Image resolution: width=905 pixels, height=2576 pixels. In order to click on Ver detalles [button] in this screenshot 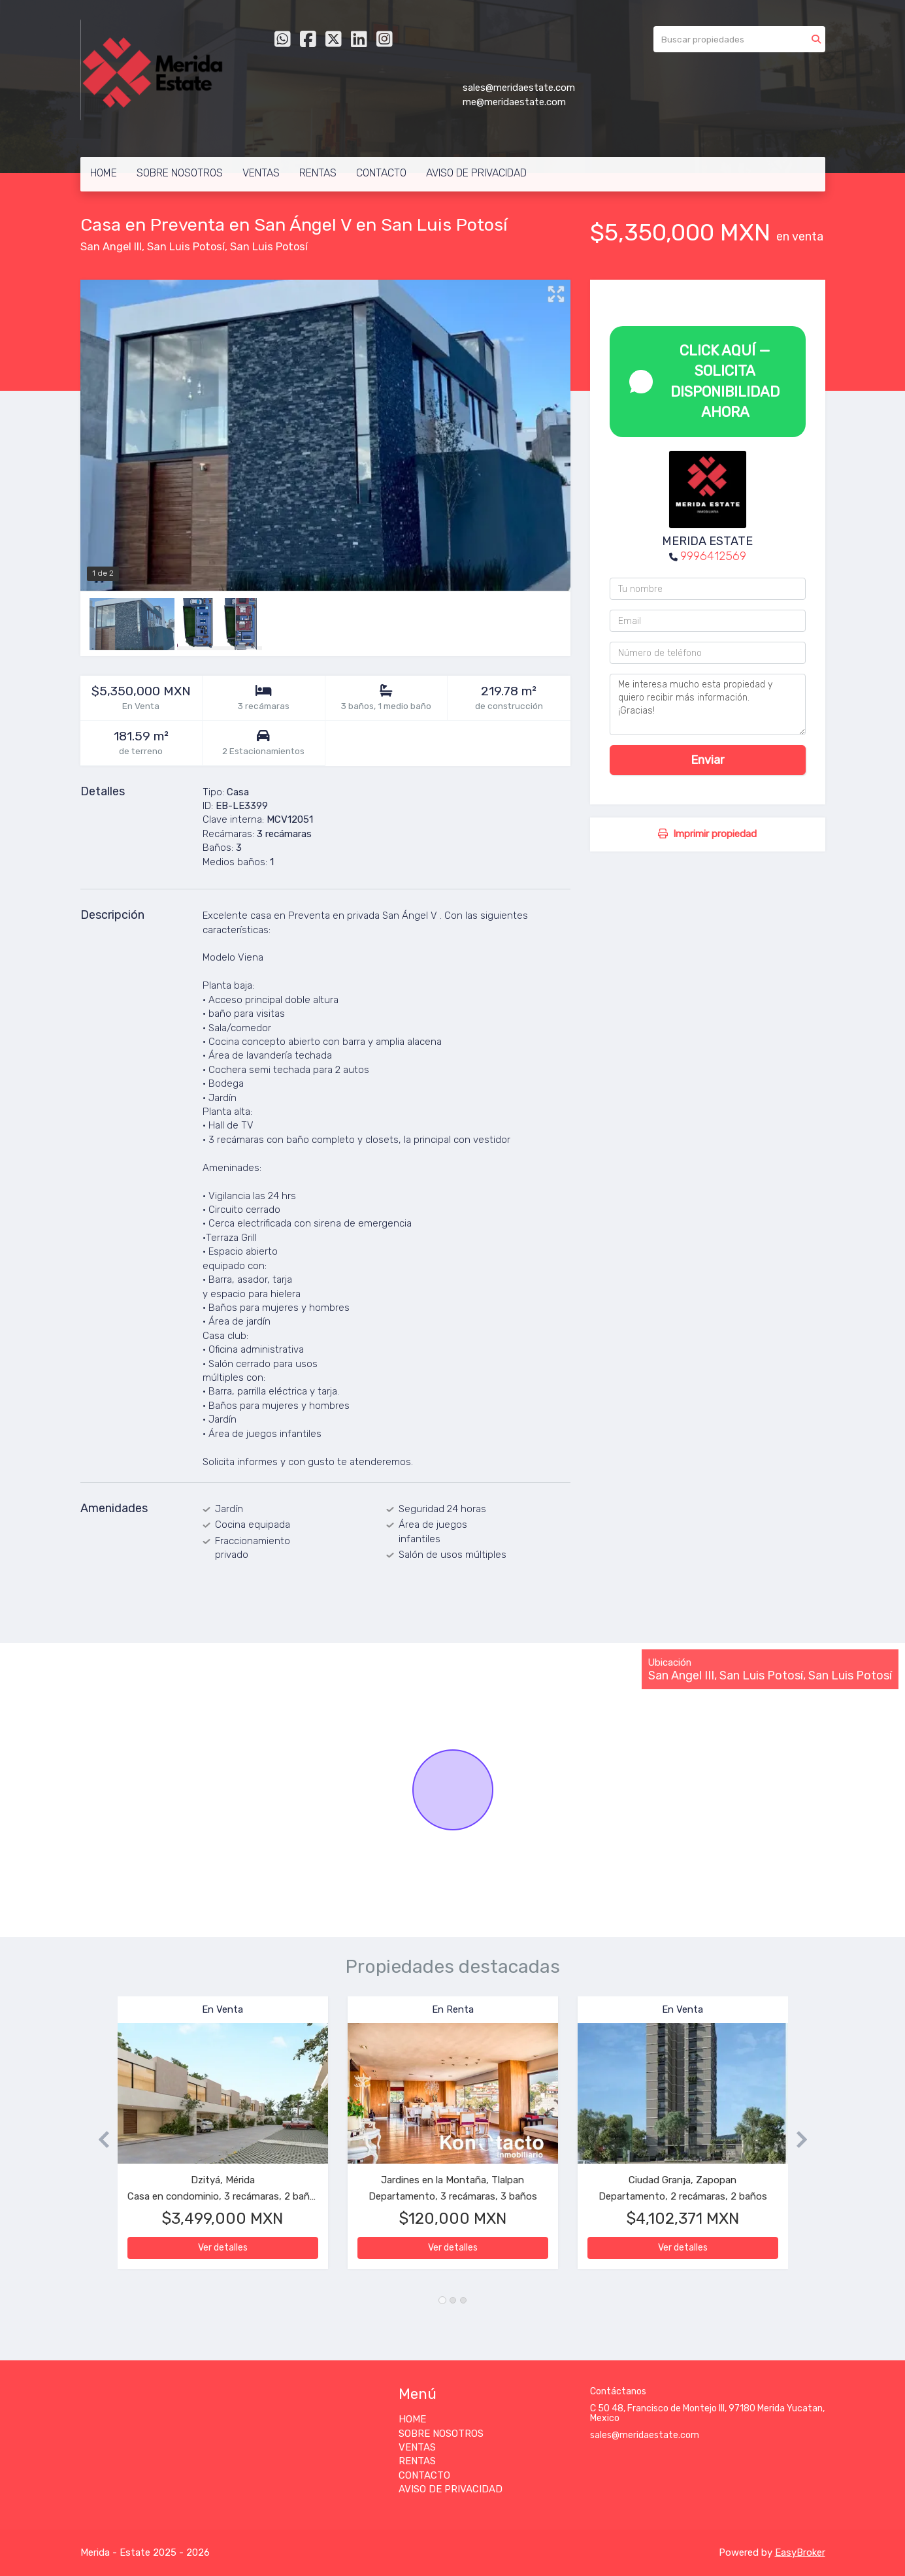, I will do `click(223, 2247)`.